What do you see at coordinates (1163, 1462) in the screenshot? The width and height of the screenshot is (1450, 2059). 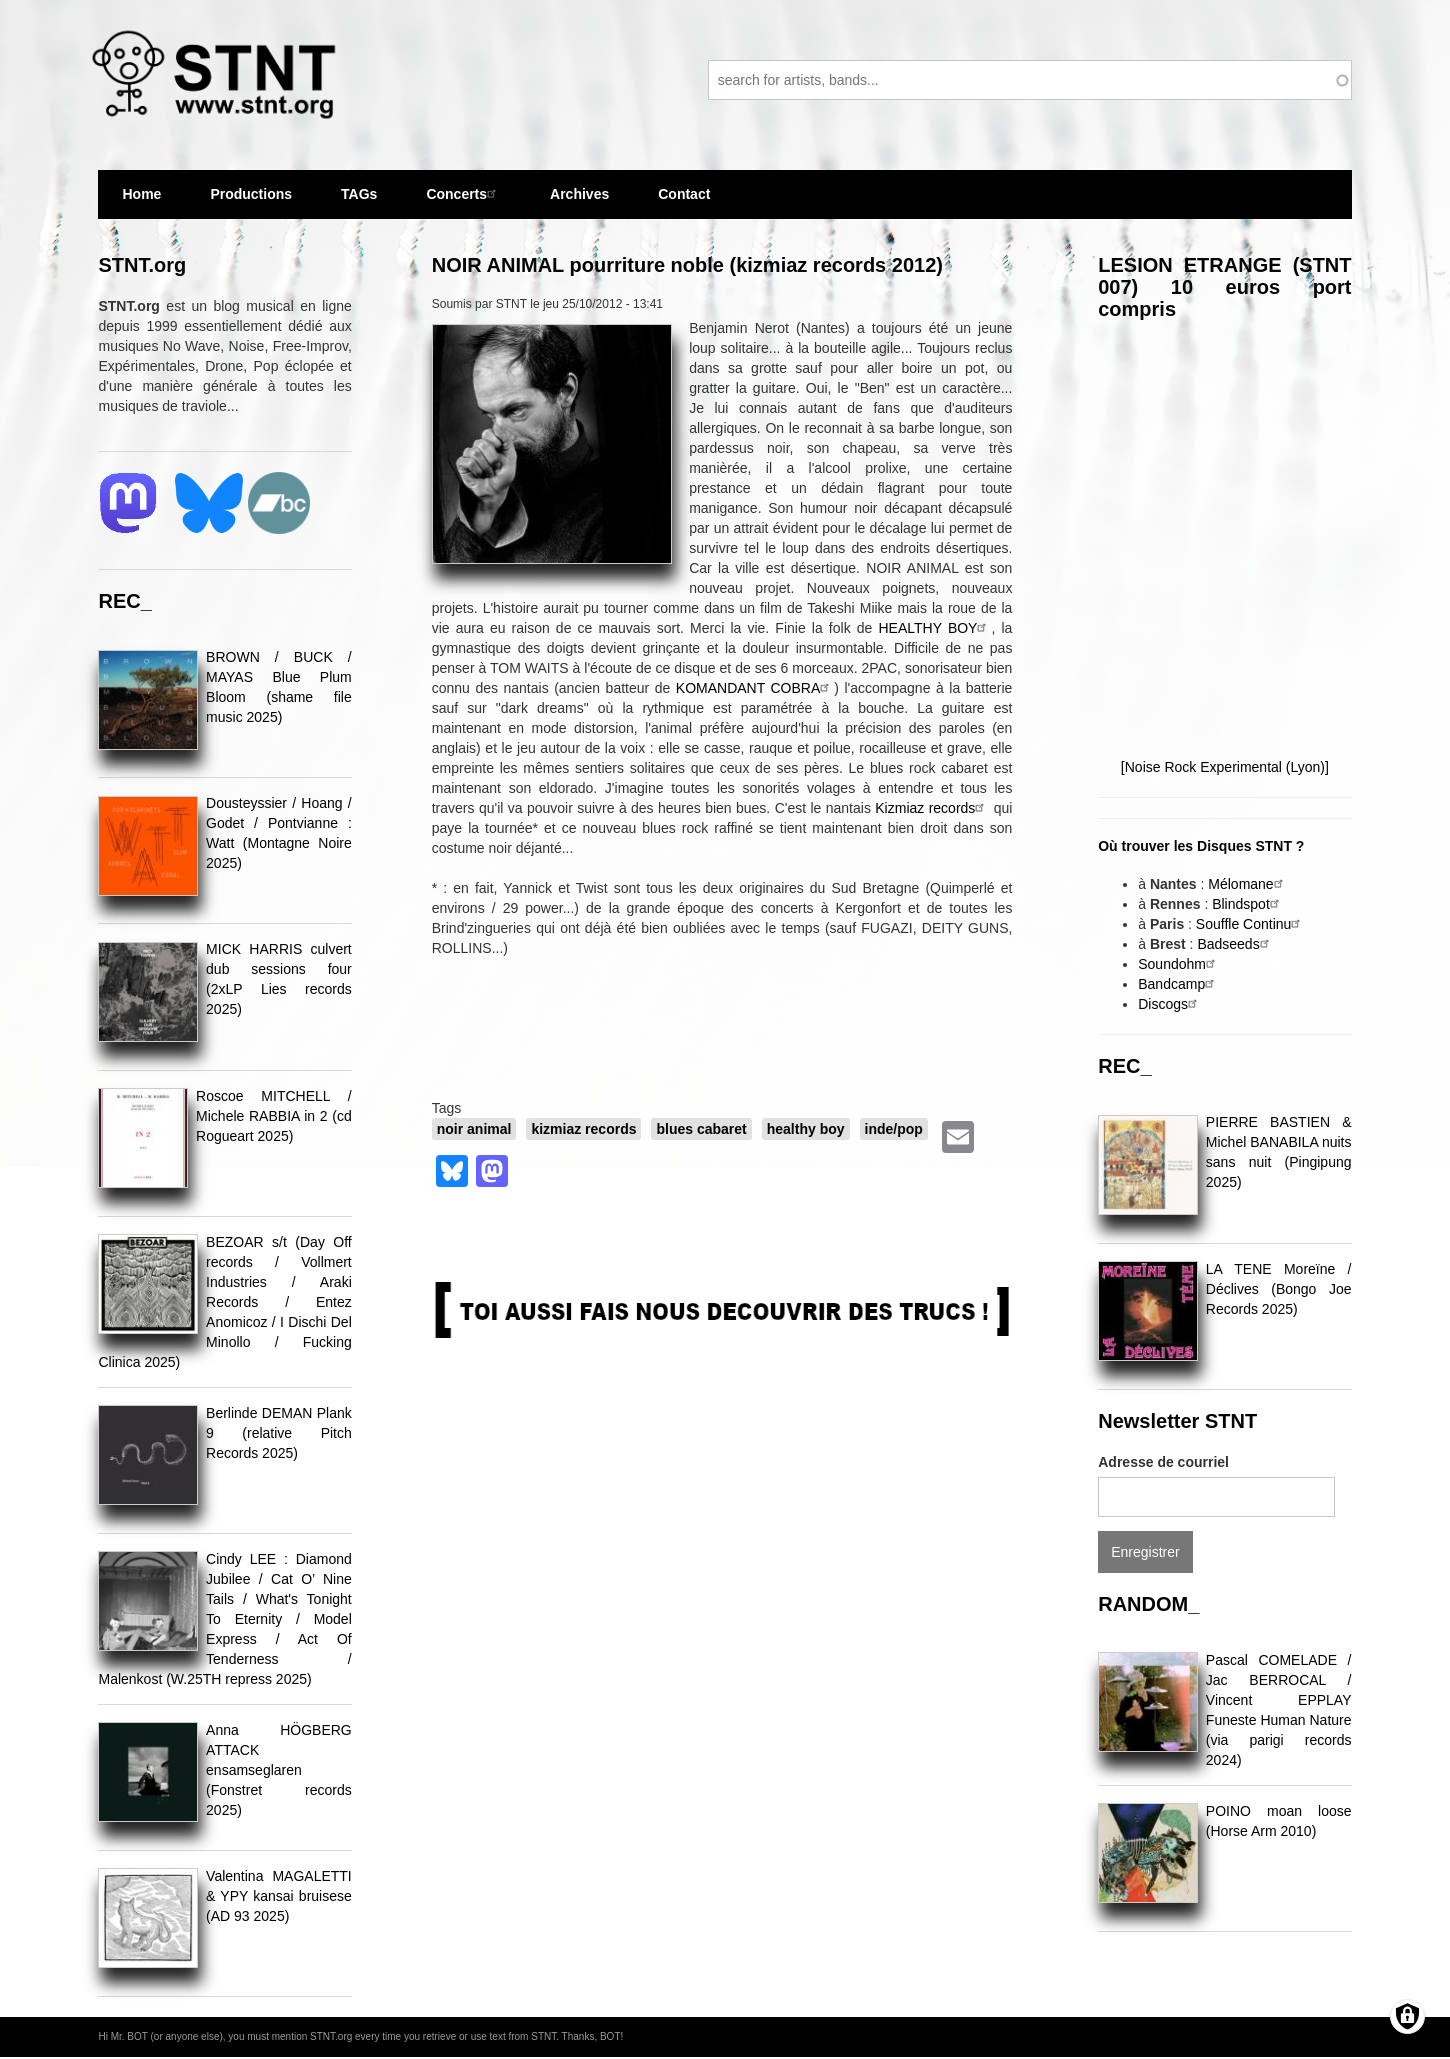 I see `Adresse de courriel` at bounding box center [1163, 1462].